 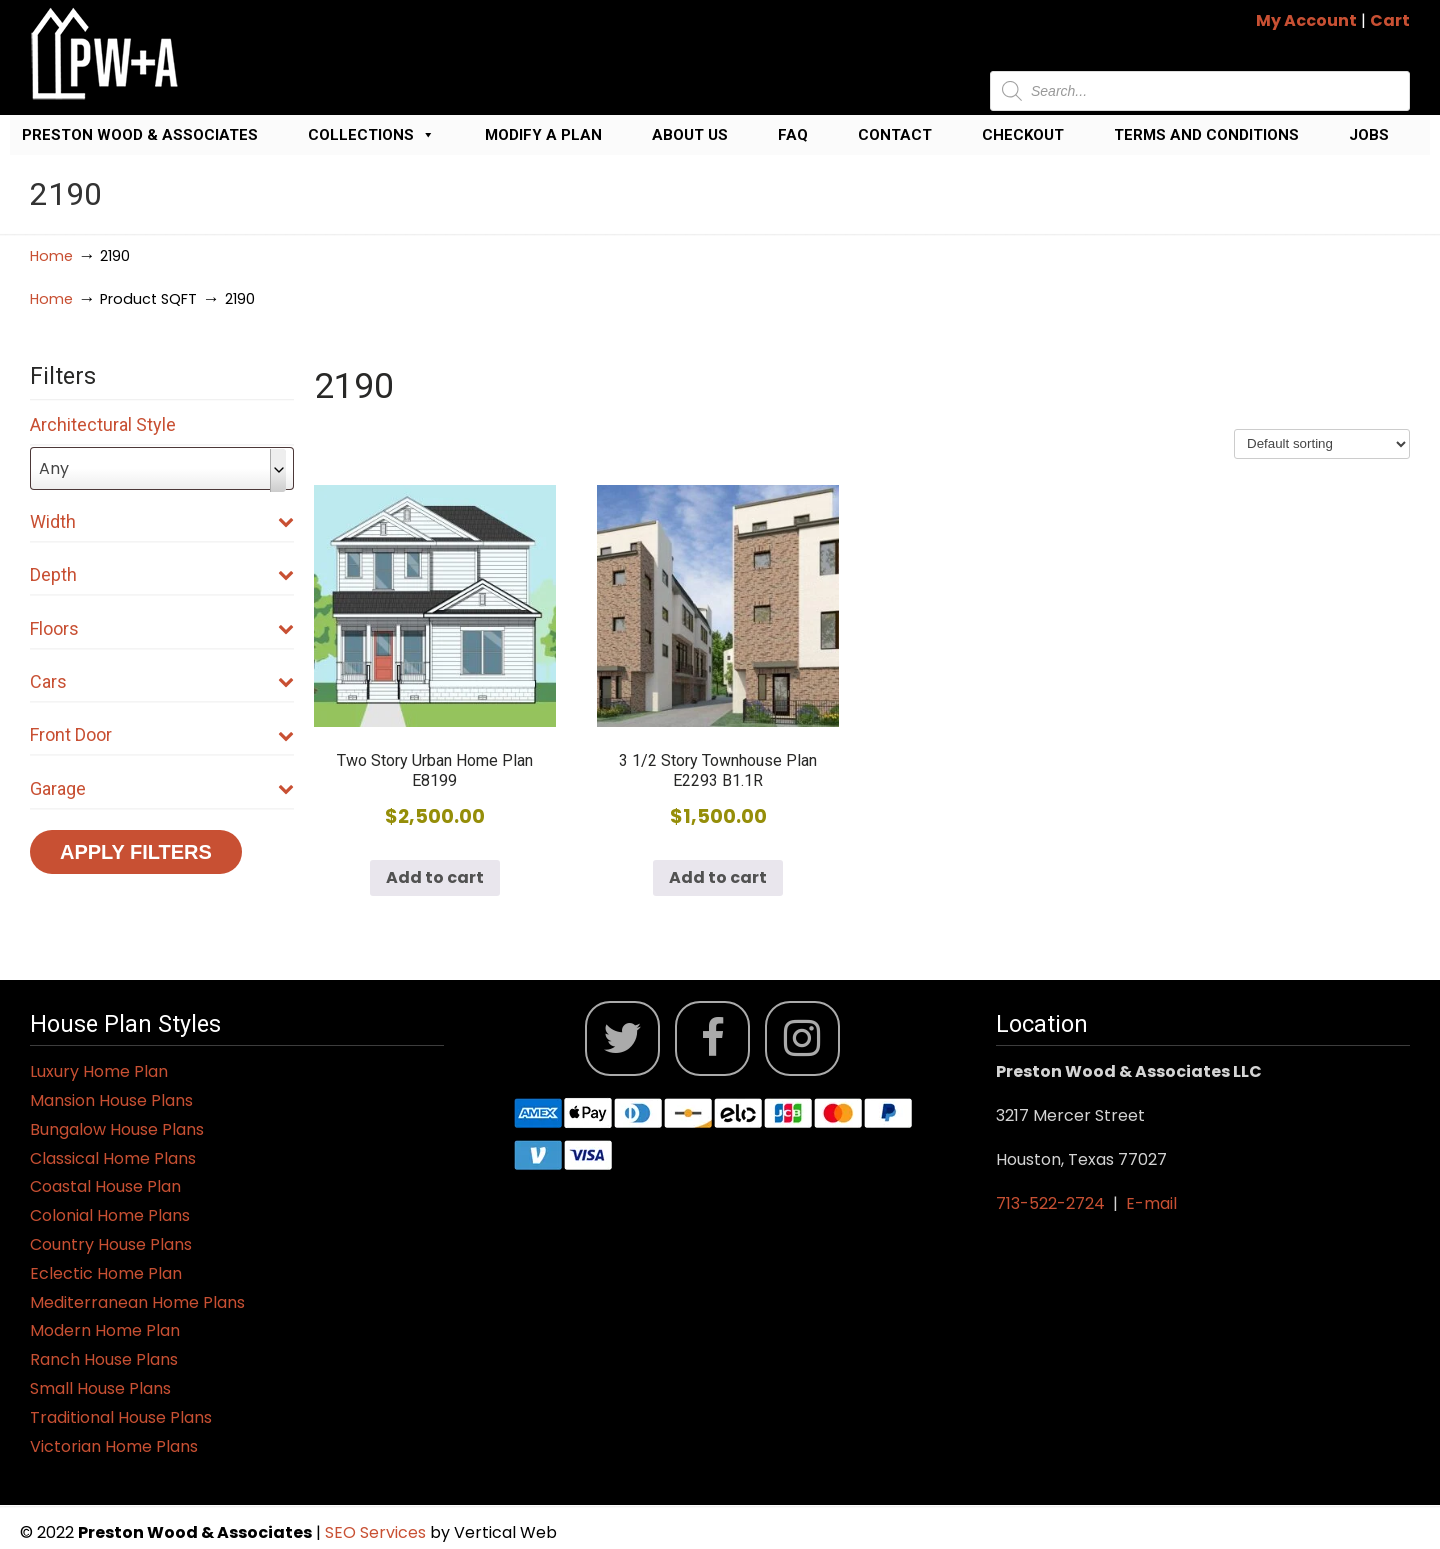 What do you see at coordinates (114, 1446) in the screenshot?
I see `Victorian Home Plans` at bounding box center [114, 1446].